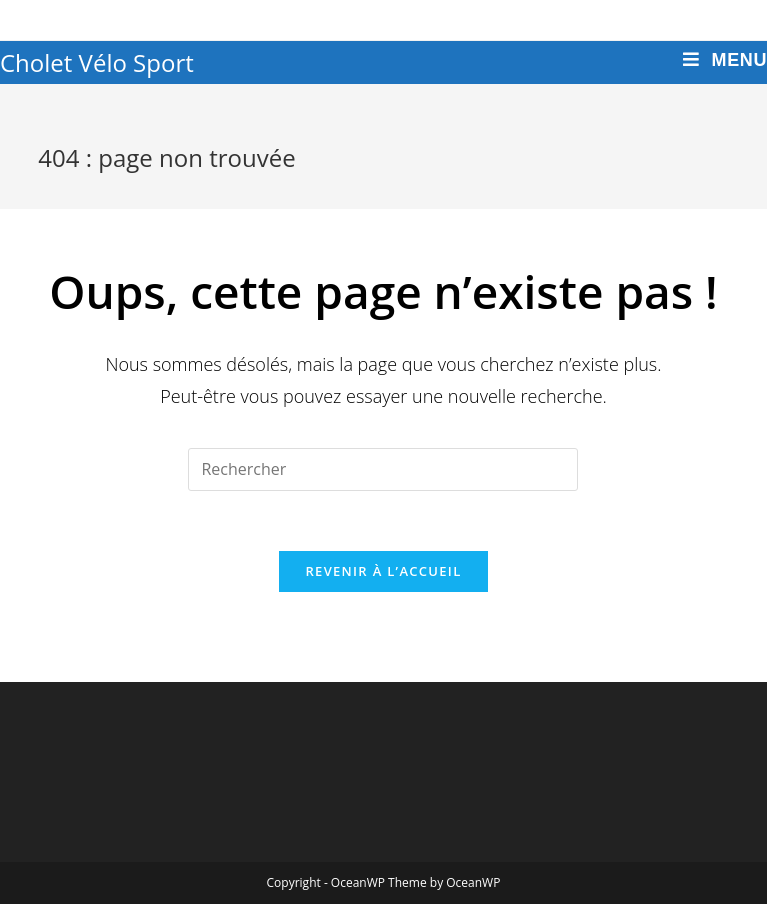 This screenshot has width=767, height=904. I want to click on Cholet Vélo Sport, so click(97, 62).